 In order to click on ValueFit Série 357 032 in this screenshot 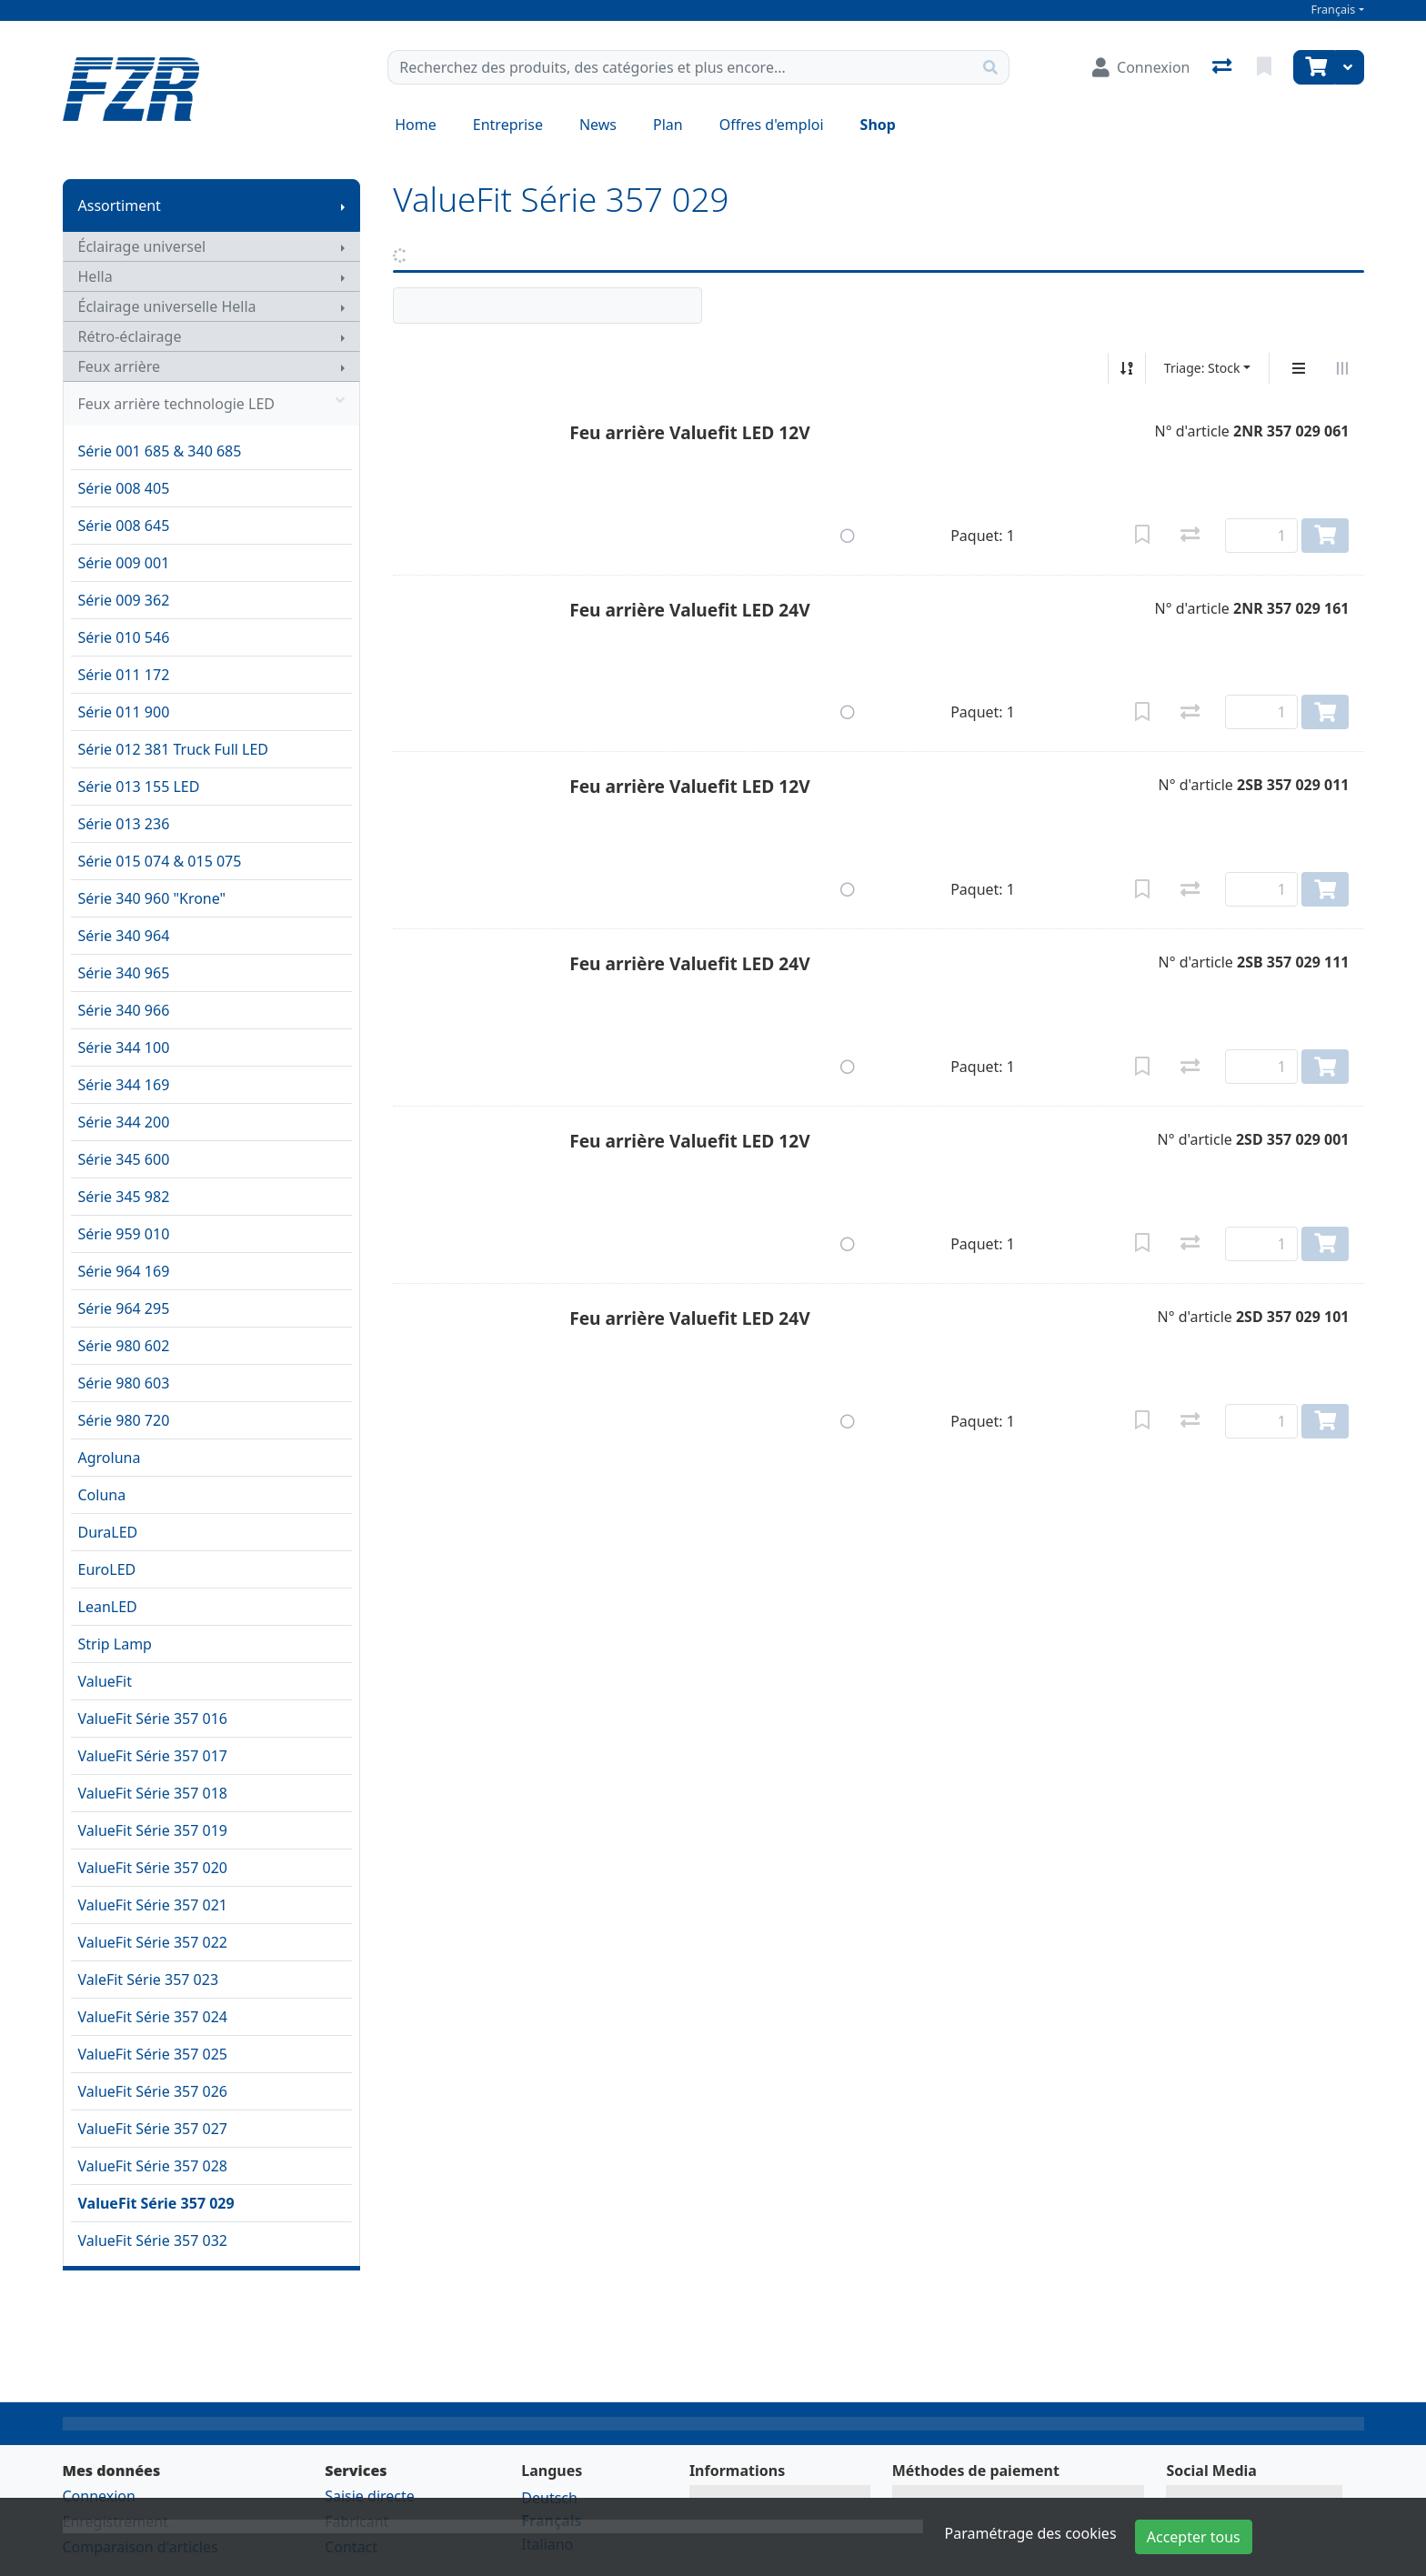, I will do `click(152, 2240)`.